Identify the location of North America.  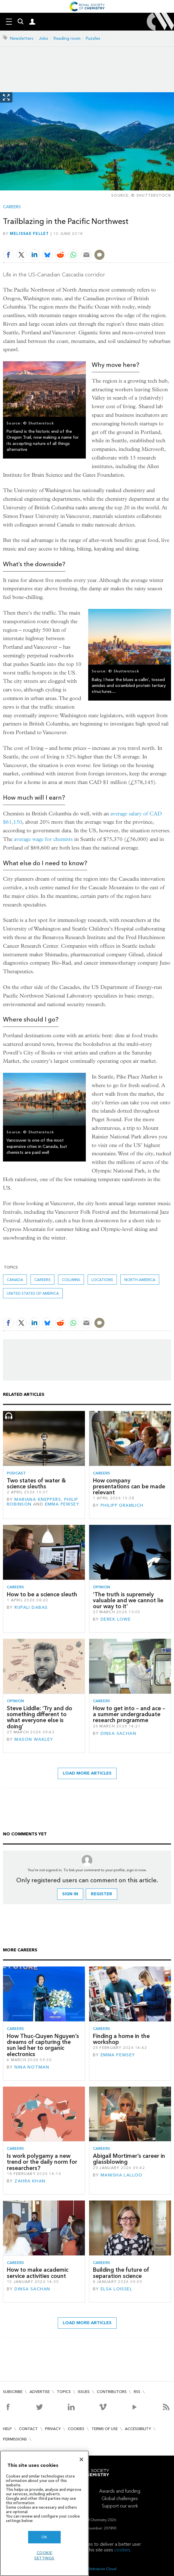
(139, 1279).